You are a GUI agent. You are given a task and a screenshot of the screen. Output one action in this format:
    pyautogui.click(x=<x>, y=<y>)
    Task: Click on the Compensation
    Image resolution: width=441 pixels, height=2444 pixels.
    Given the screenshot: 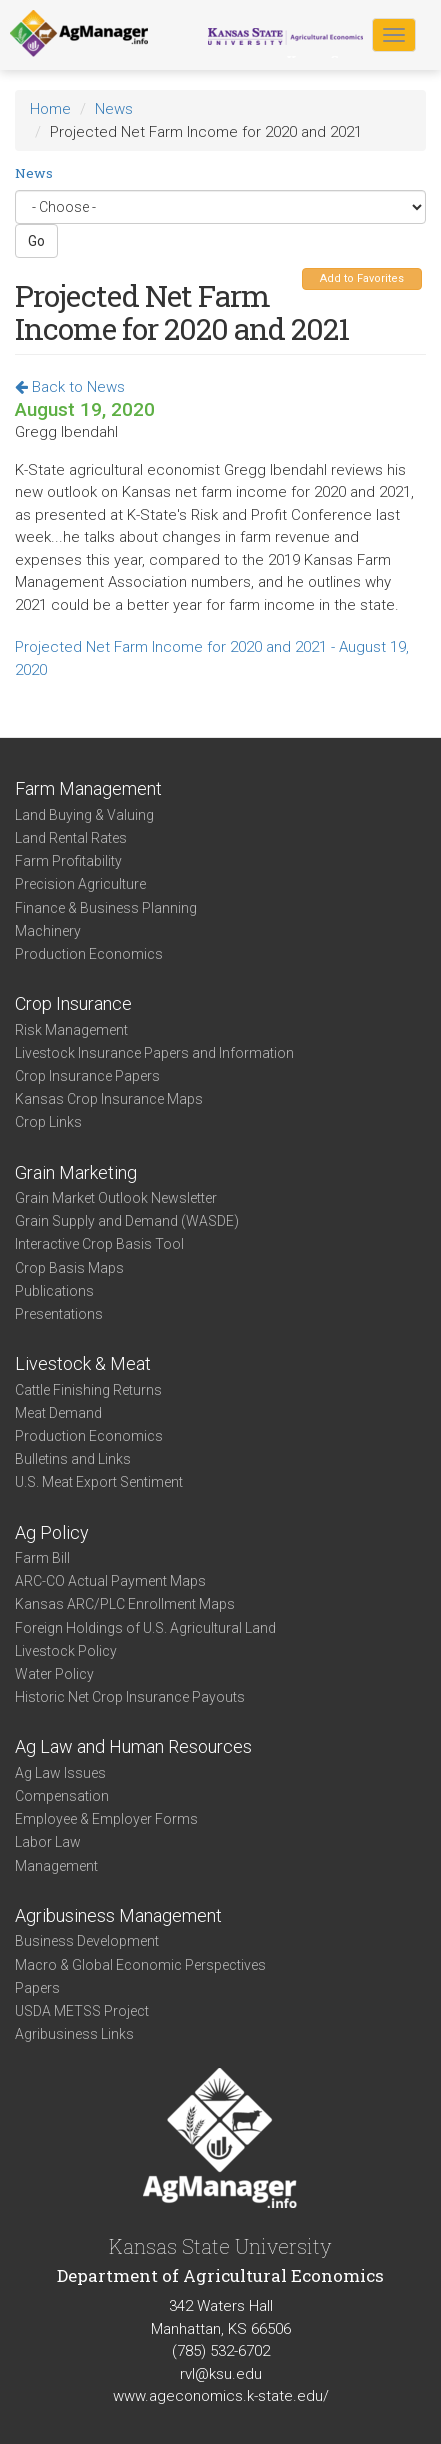 What is the action you would take?
    pyautogui.click(x=62, y=1796)
    